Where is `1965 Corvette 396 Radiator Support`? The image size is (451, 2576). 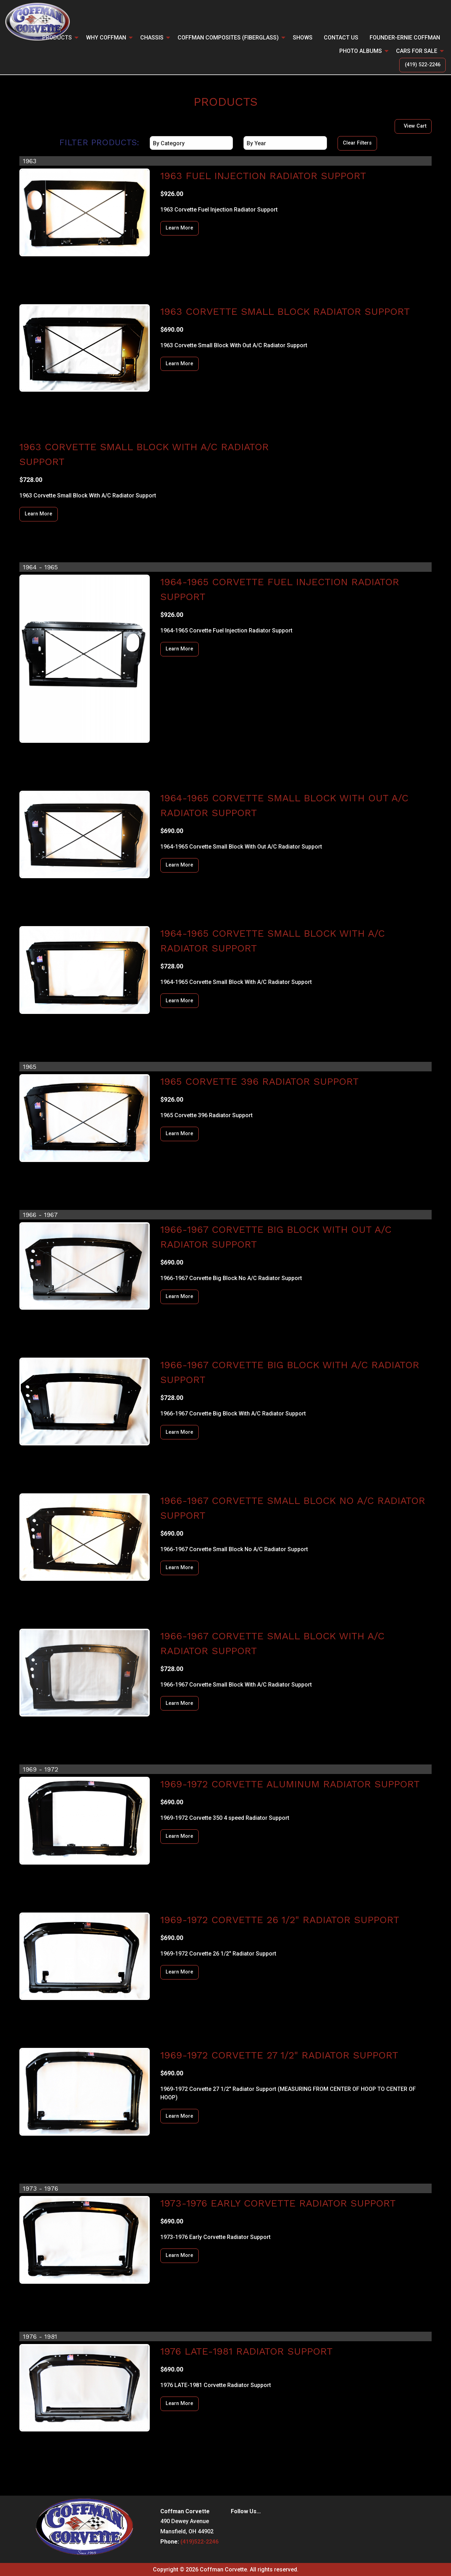
1965 Corvette 396 Radiator Support is located at coordinates (259, 1081).